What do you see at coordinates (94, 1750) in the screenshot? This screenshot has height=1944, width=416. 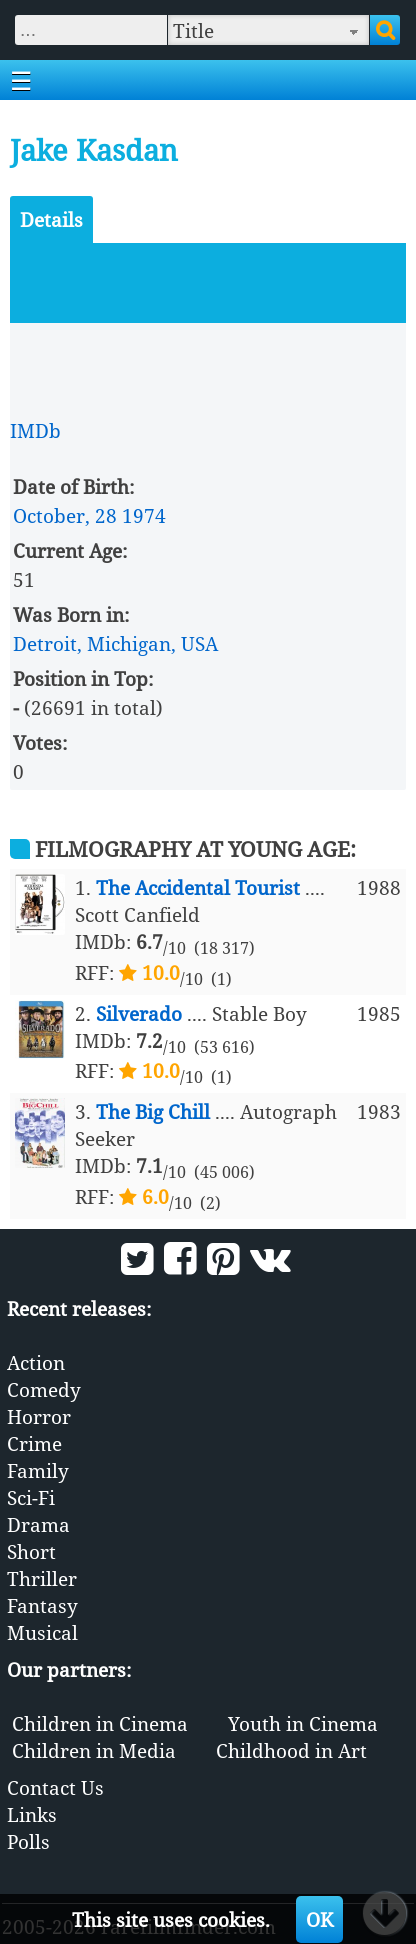 I see `Children in Media` at bounding box center [94, 1750].